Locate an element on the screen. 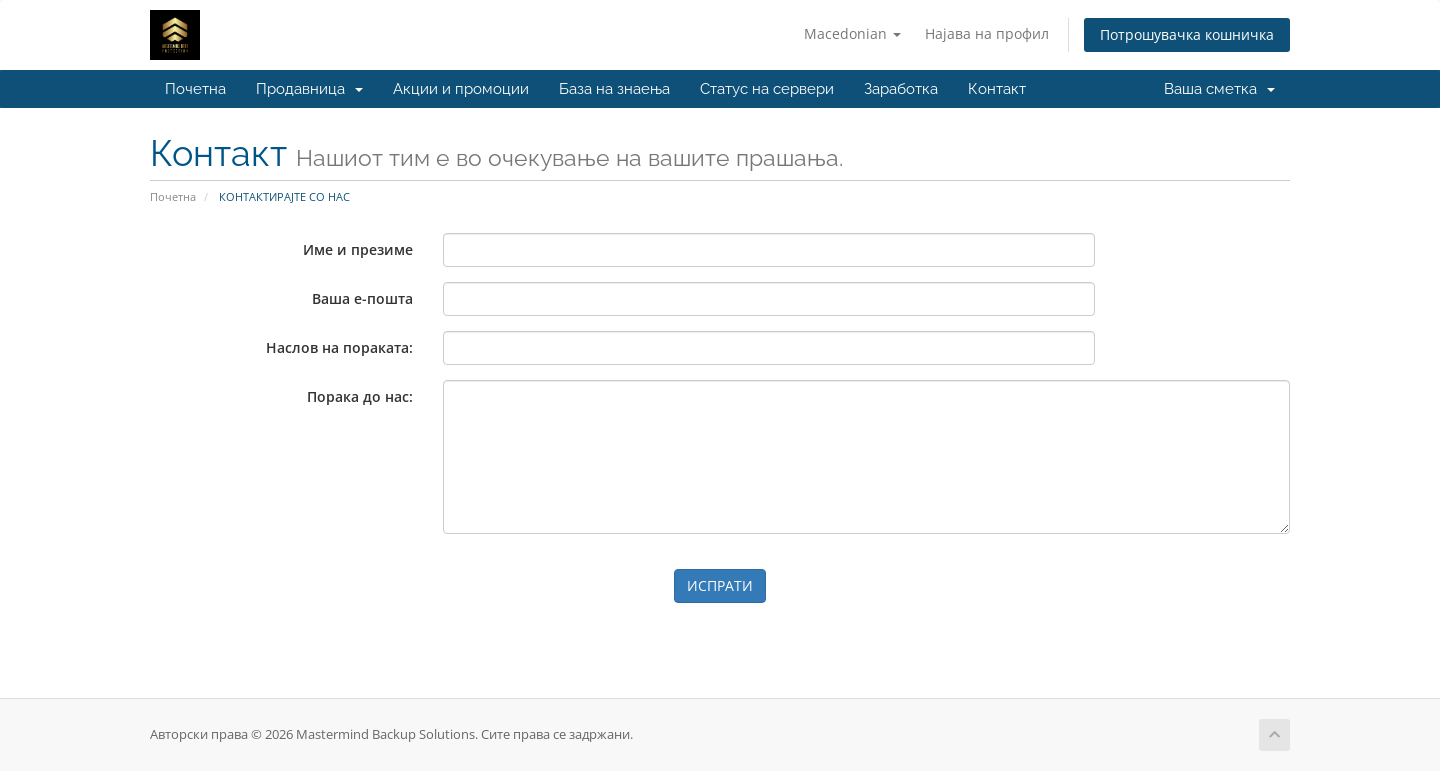 Image resolution: width=1440 pixels, height=771 pixels. Најава на профил is located at coordinates (987, 33).